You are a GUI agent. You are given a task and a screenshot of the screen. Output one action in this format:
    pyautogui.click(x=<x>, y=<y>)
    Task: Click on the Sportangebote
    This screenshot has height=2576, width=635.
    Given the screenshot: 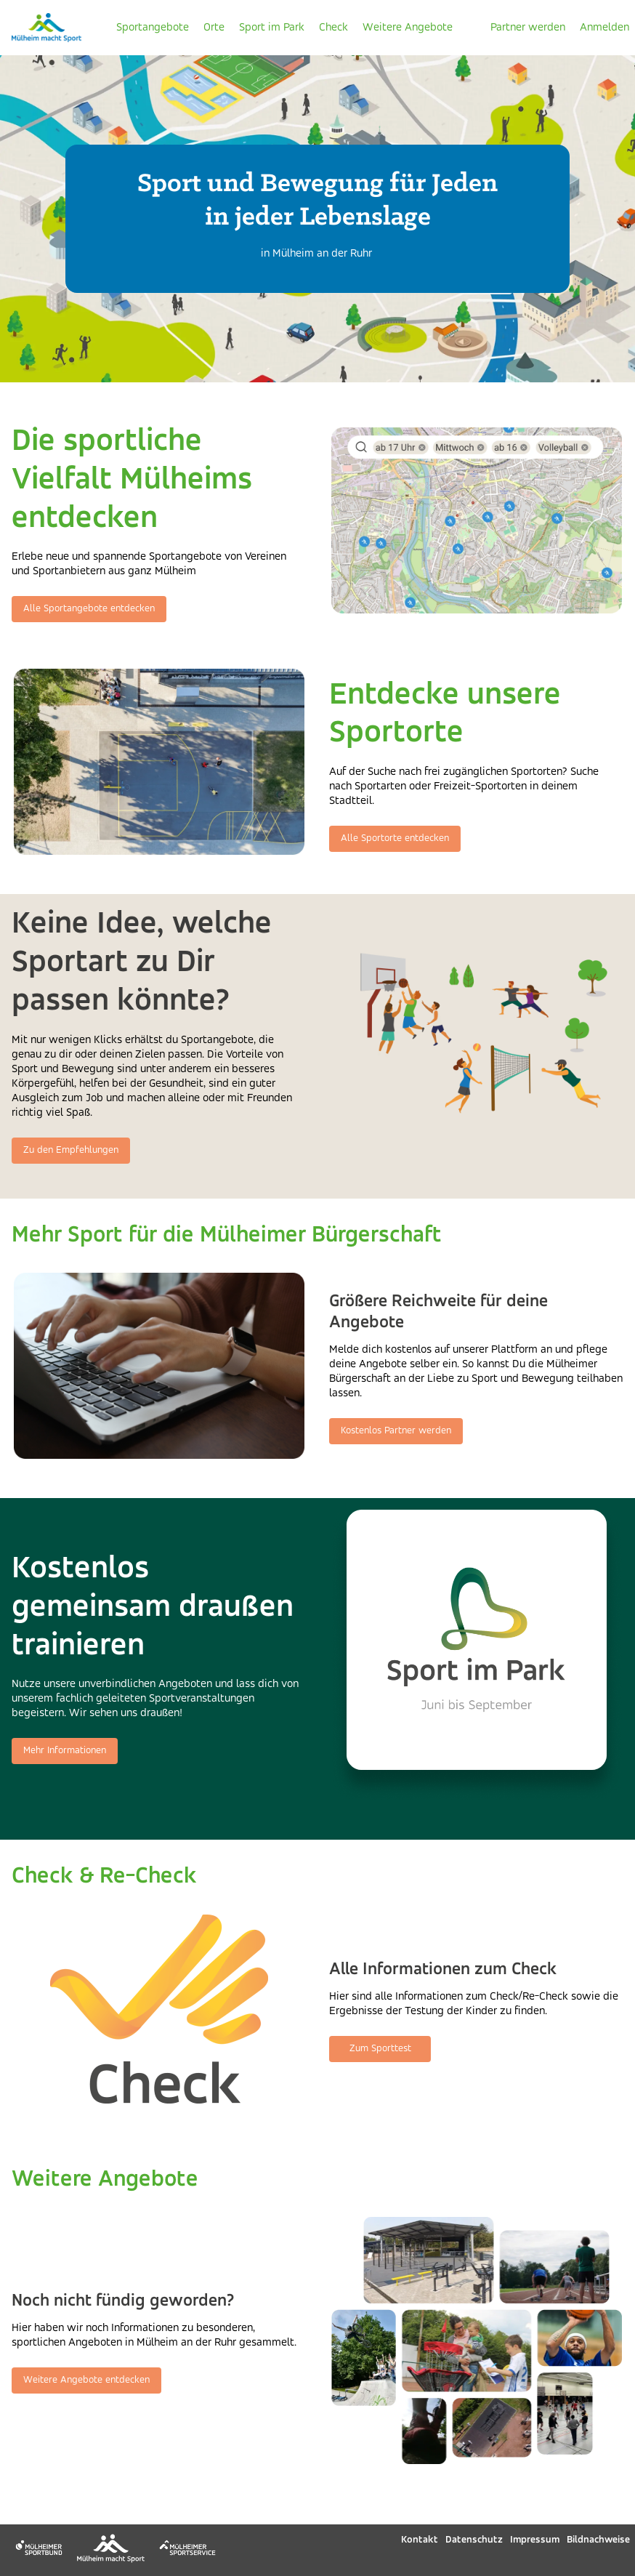 What is the action you would take?
    pyautogui.click(x=152, y=27)
    